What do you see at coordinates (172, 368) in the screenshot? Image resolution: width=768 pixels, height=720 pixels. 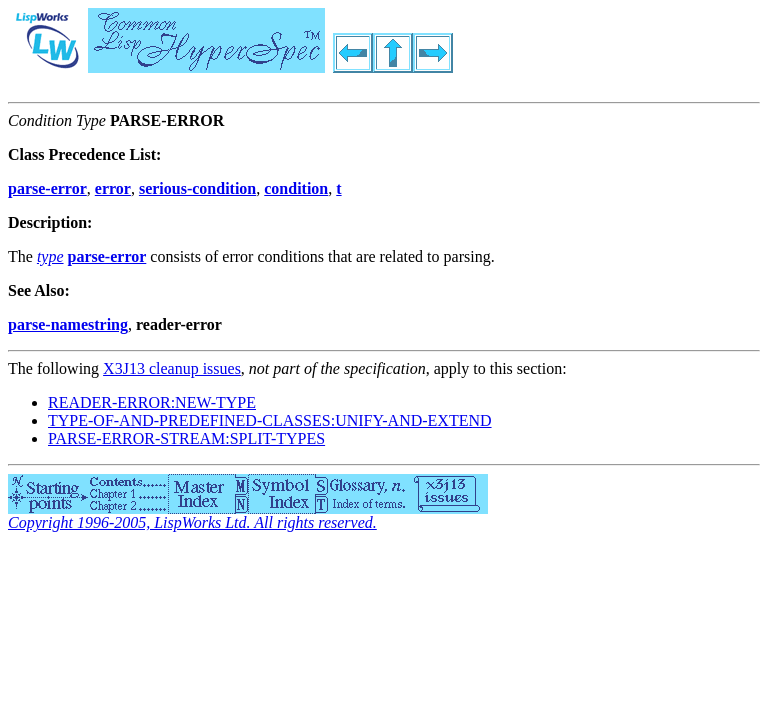 I see `X3J13 cleanup issues` at bounding box center [172, 368].